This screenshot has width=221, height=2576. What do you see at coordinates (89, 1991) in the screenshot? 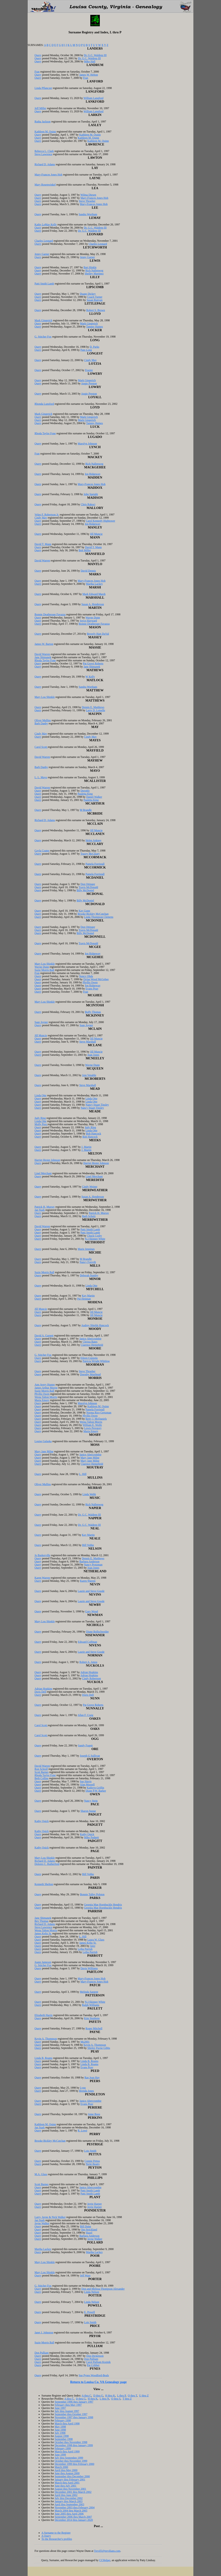
I see `Melinda Sargent` at bounding box center [89, 1991].